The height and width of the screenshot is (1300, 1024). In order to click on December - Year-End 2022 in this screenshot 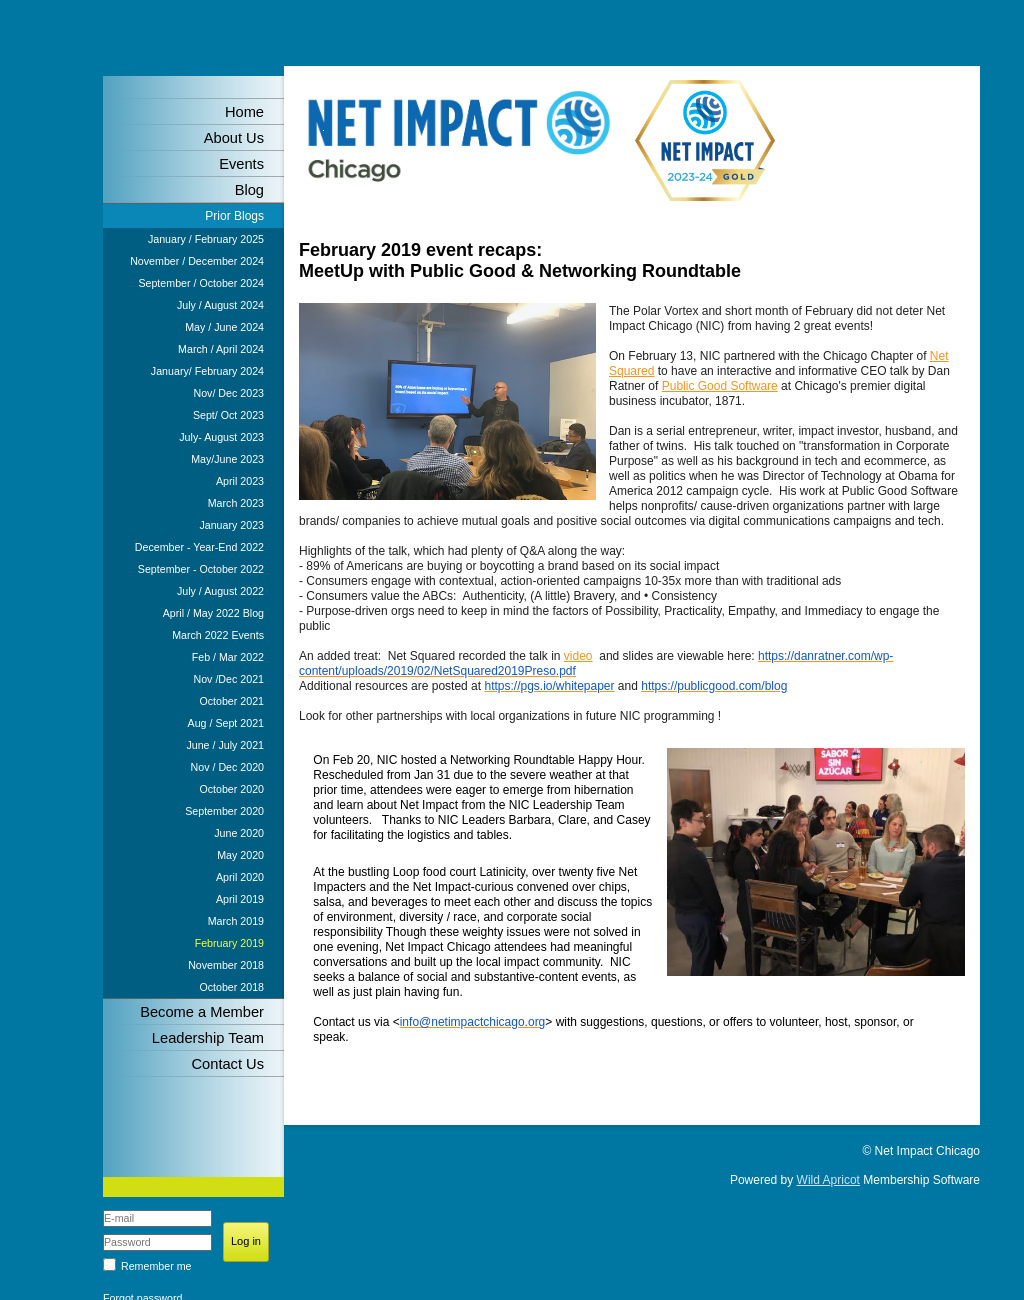, I will do `click(199, 547)`.